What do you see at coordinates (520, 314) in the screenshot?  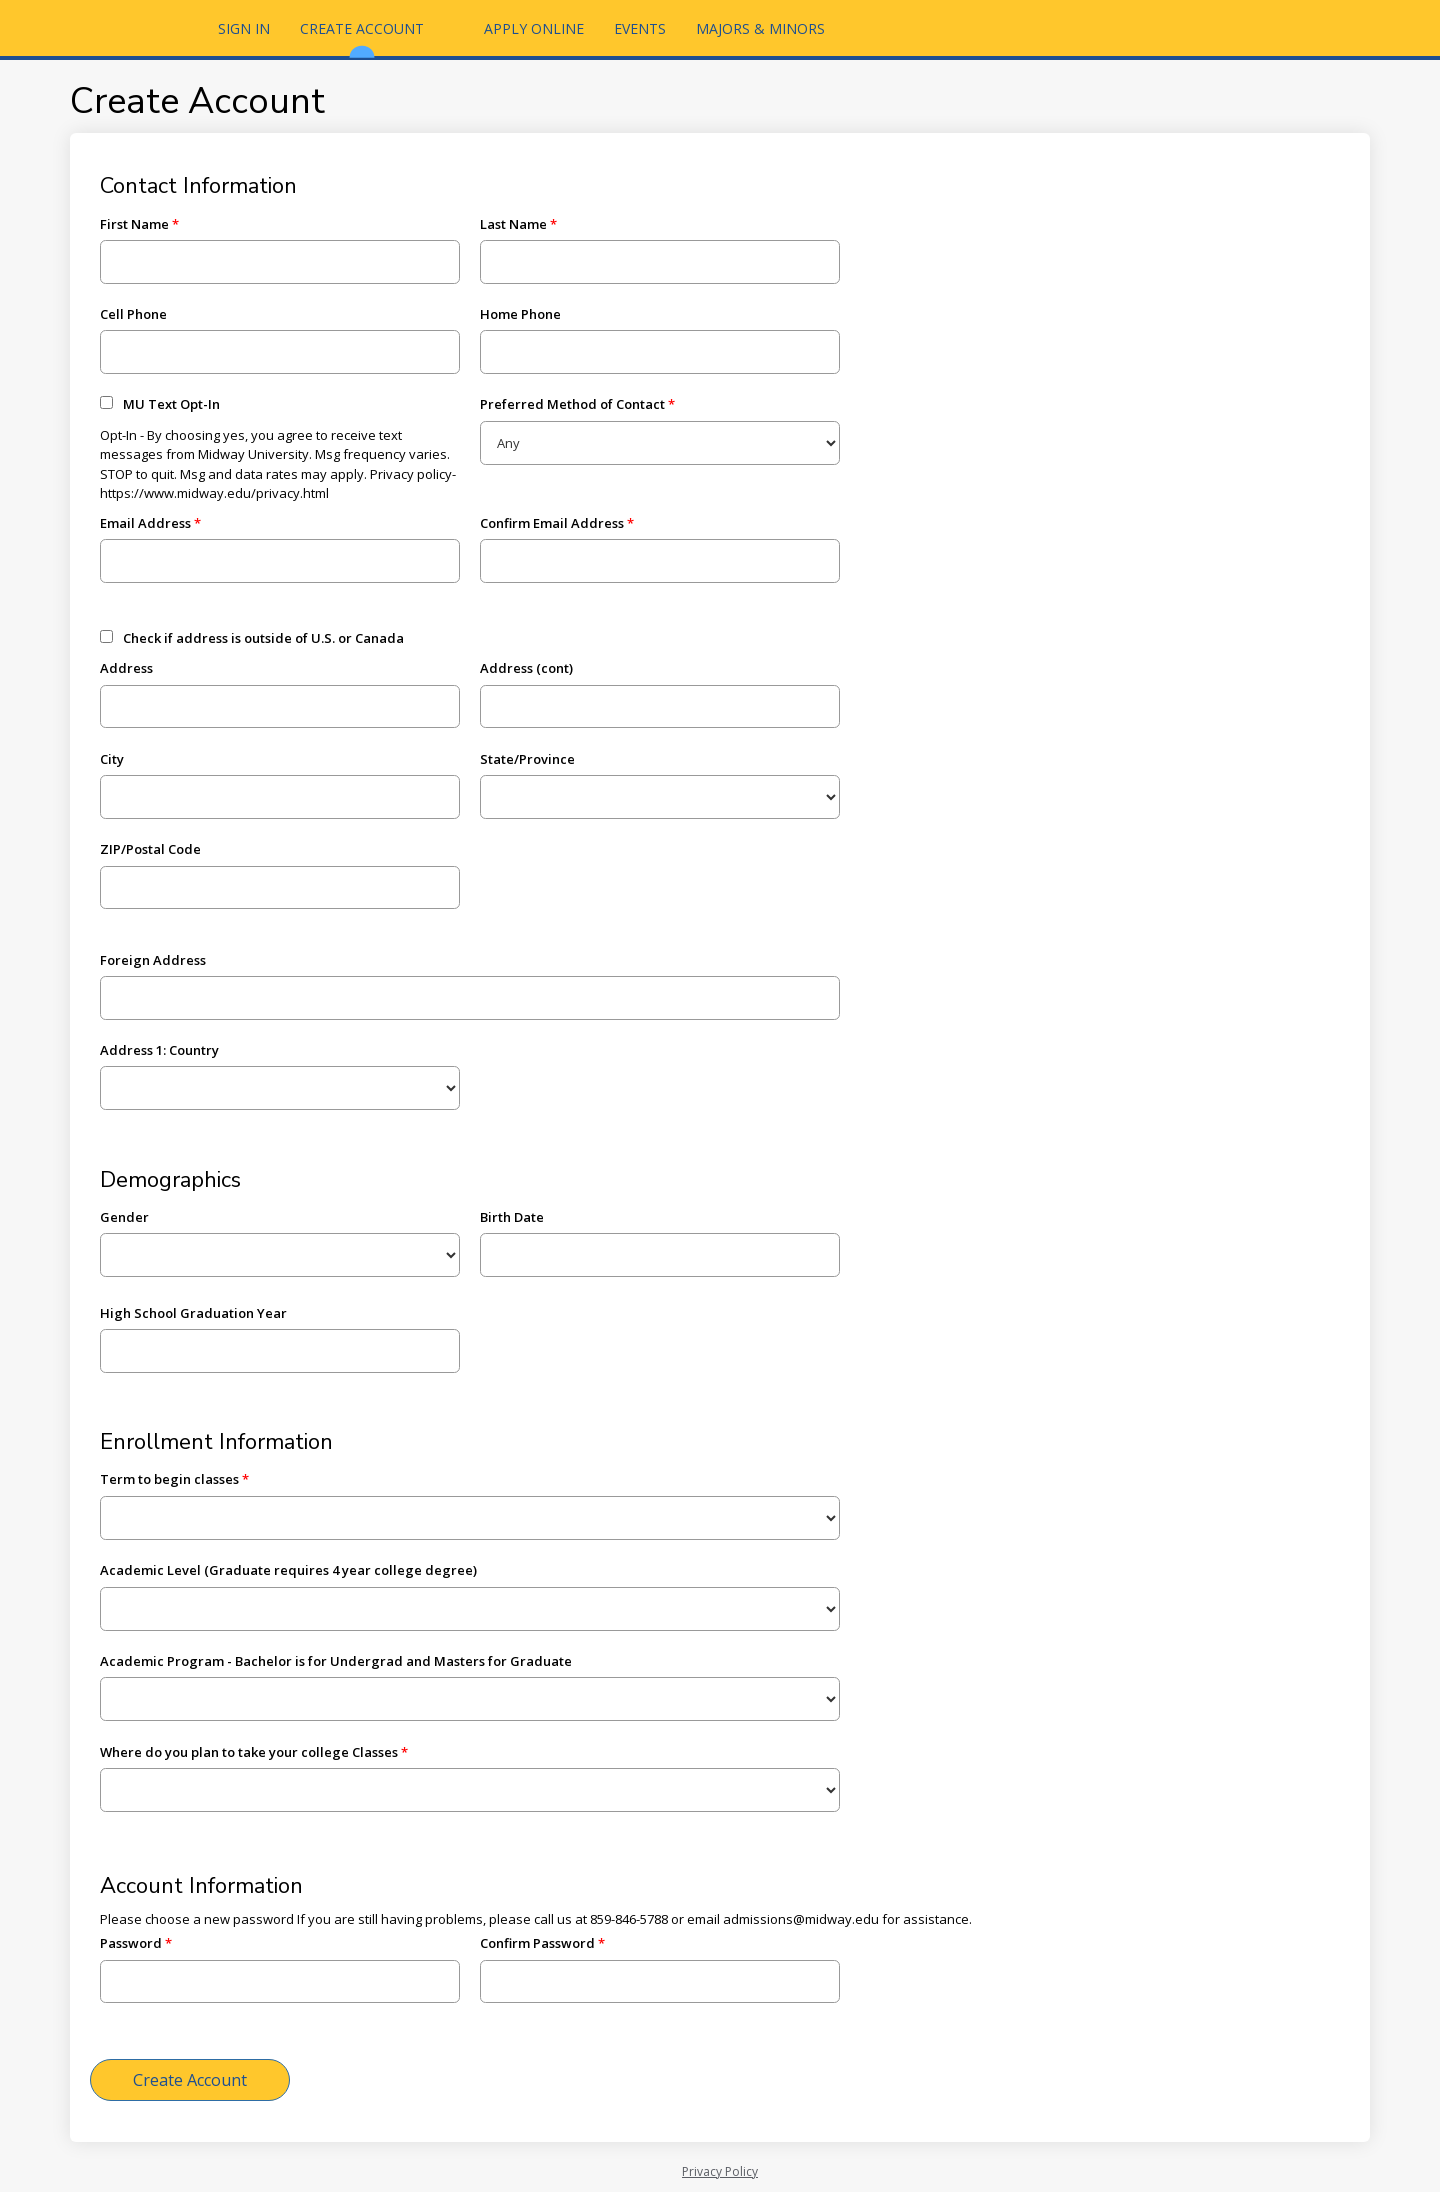 I see `Home Phone` at bounding box center [520, 314].